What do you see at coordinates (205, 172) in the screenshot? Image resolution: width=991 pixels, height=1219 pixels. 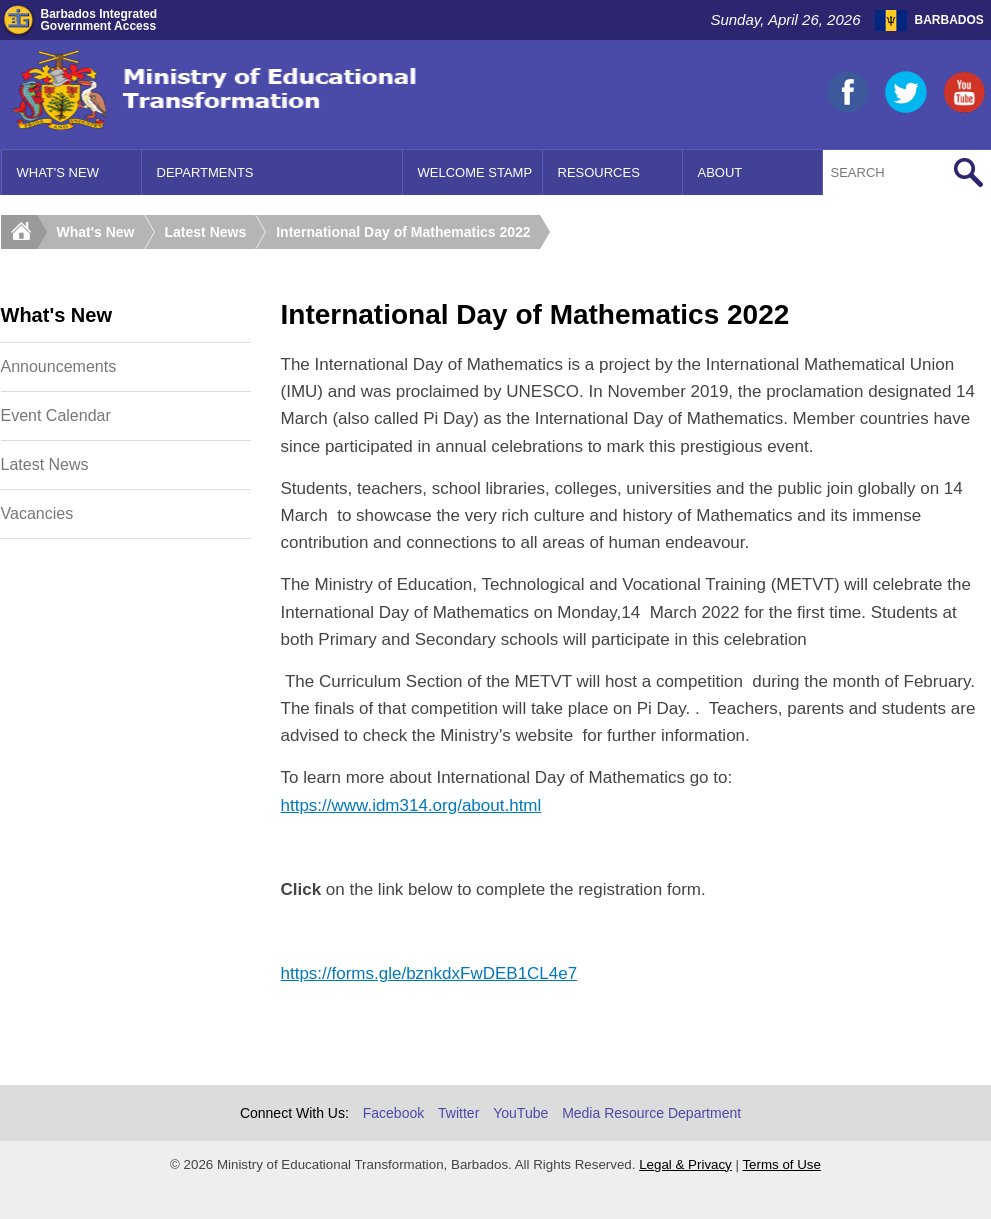 I see `Departments` at bounding box center [205, 172].